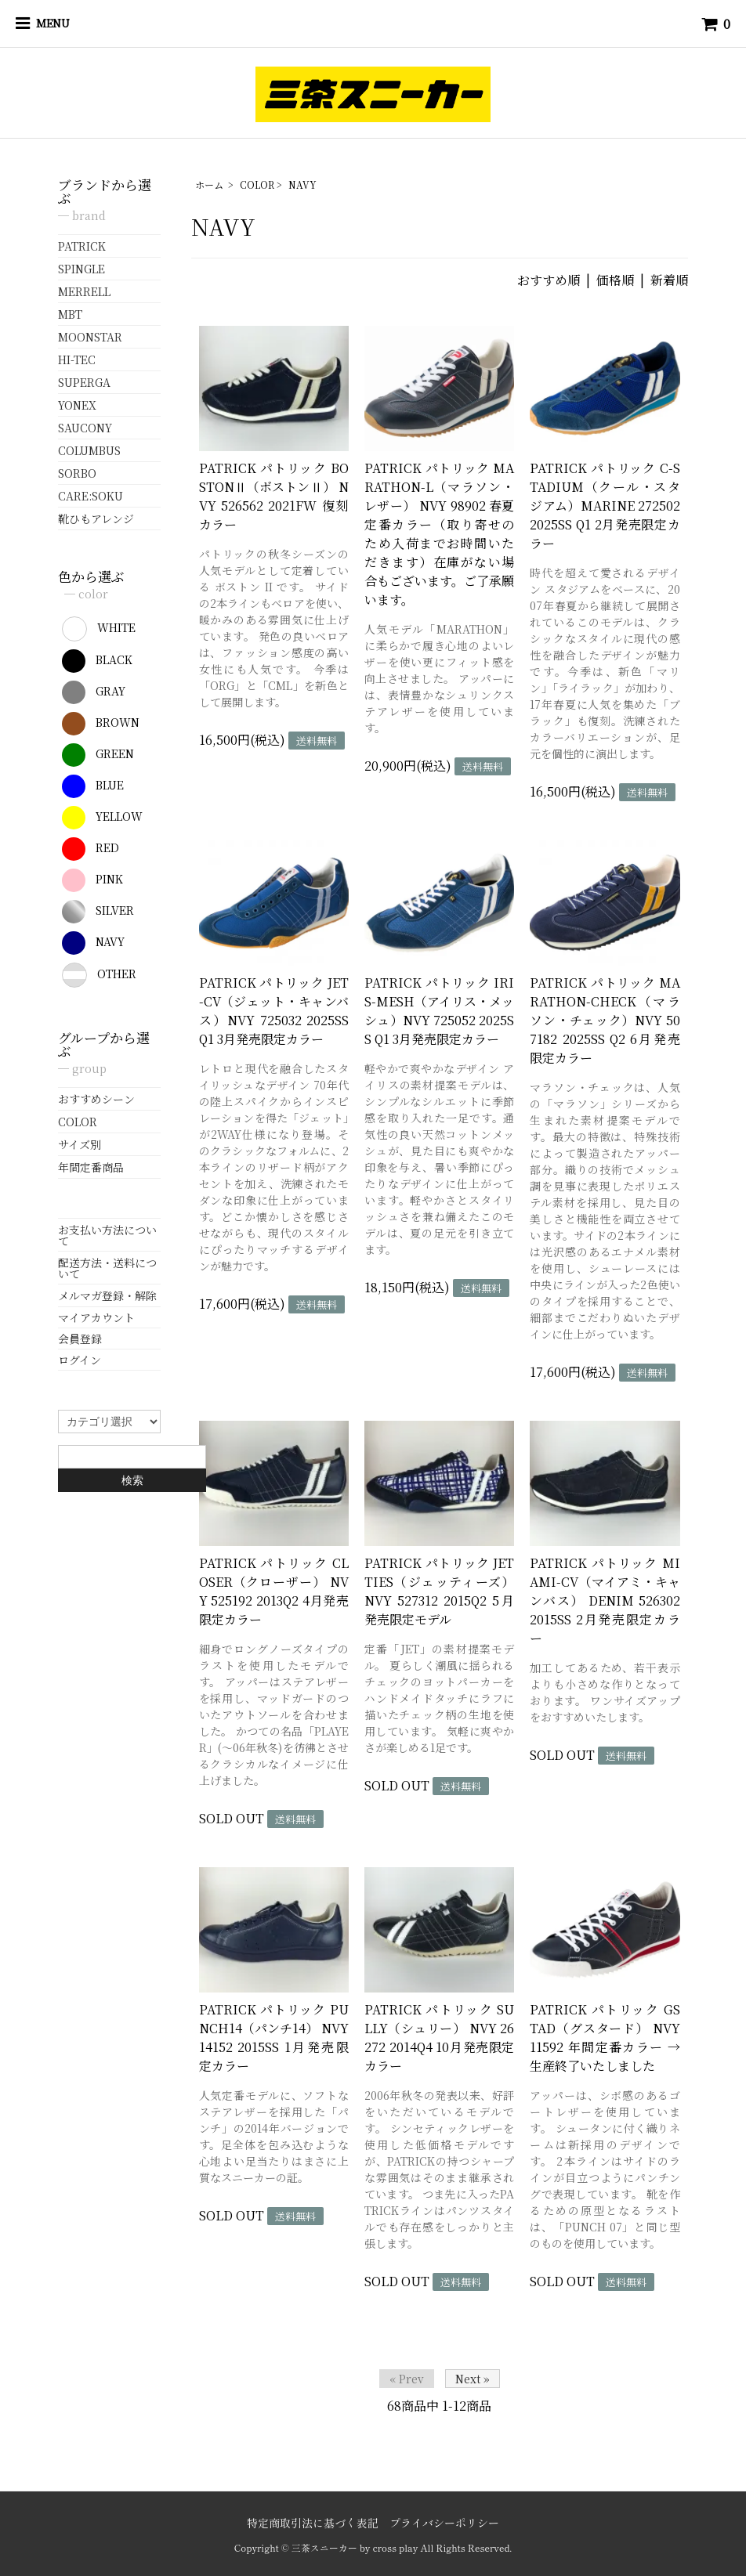 This screenshot has height=2576, width=746. I want to click on プライバシーポリシー, so click(444, 2523).